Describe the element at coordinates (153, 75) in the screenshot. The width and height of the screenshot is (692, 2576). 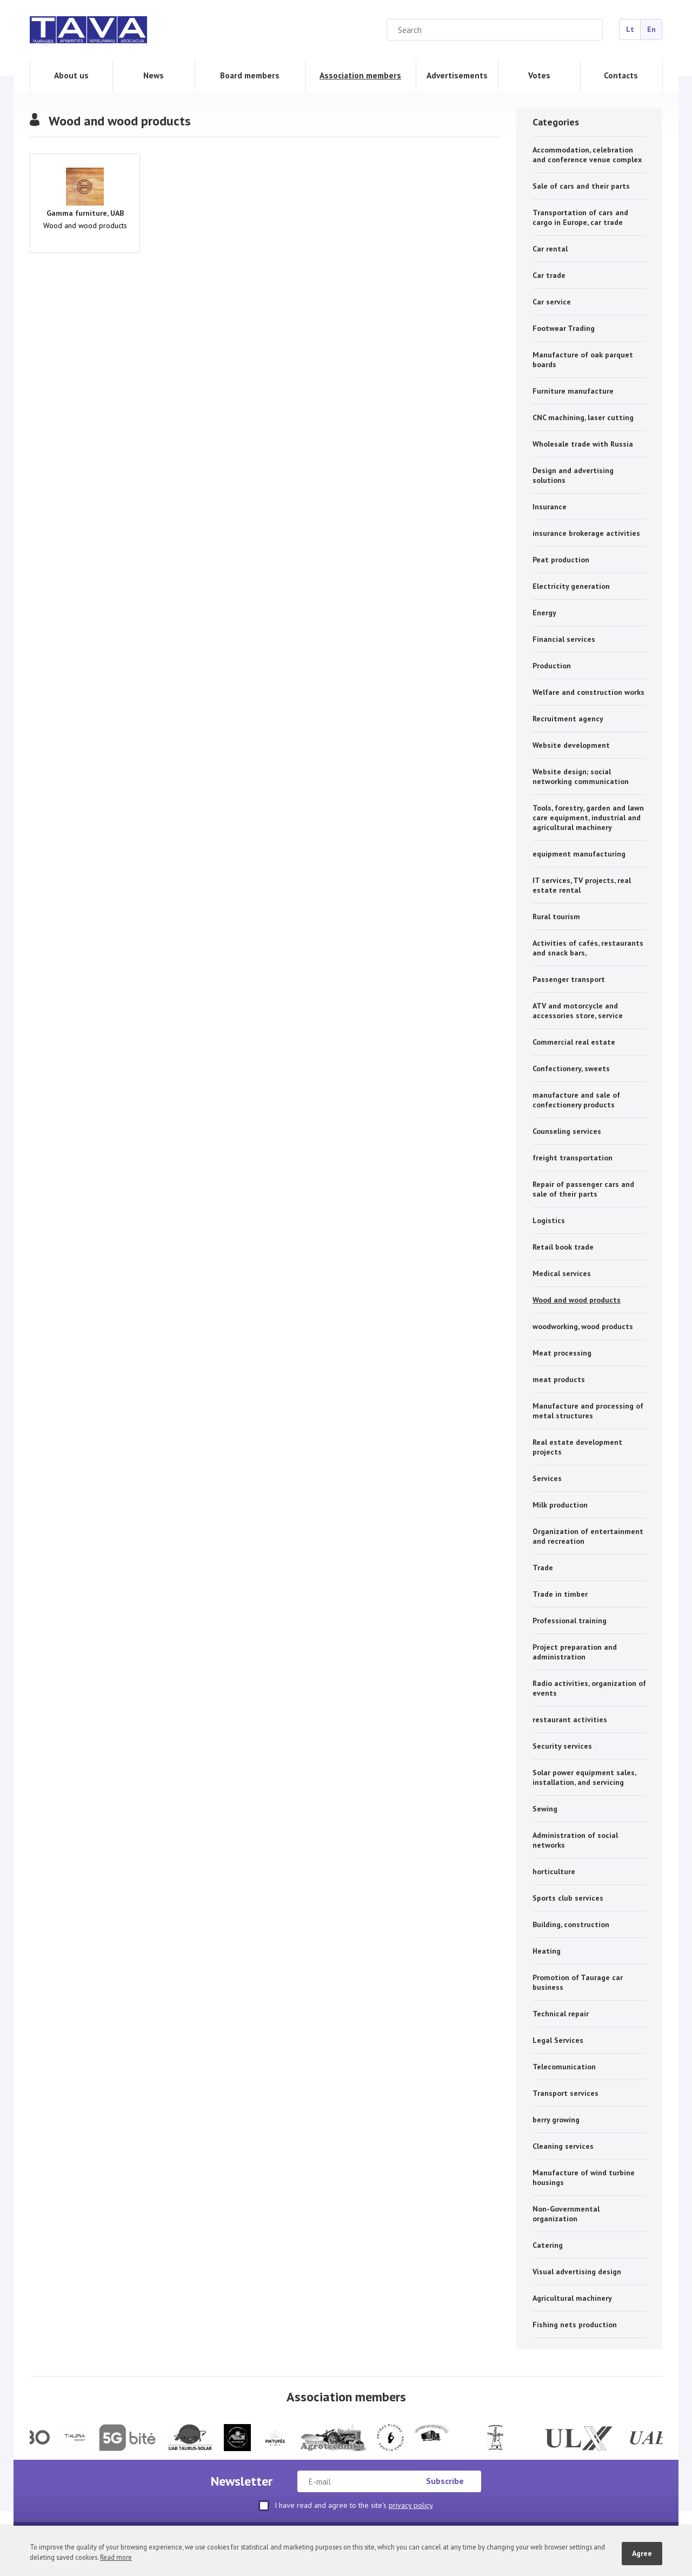
I see `News` at that location.